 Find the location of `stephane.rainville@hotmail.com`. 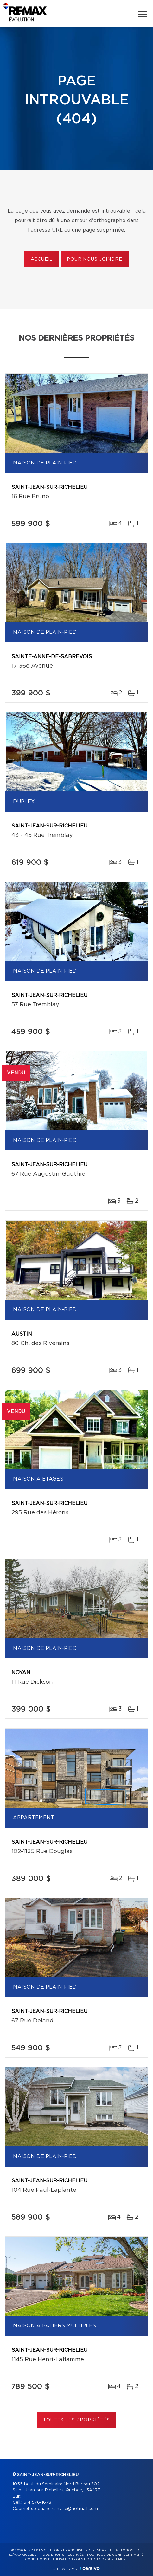

stephane.rainville@hotmail.com is located at coordinates (64, 2509).